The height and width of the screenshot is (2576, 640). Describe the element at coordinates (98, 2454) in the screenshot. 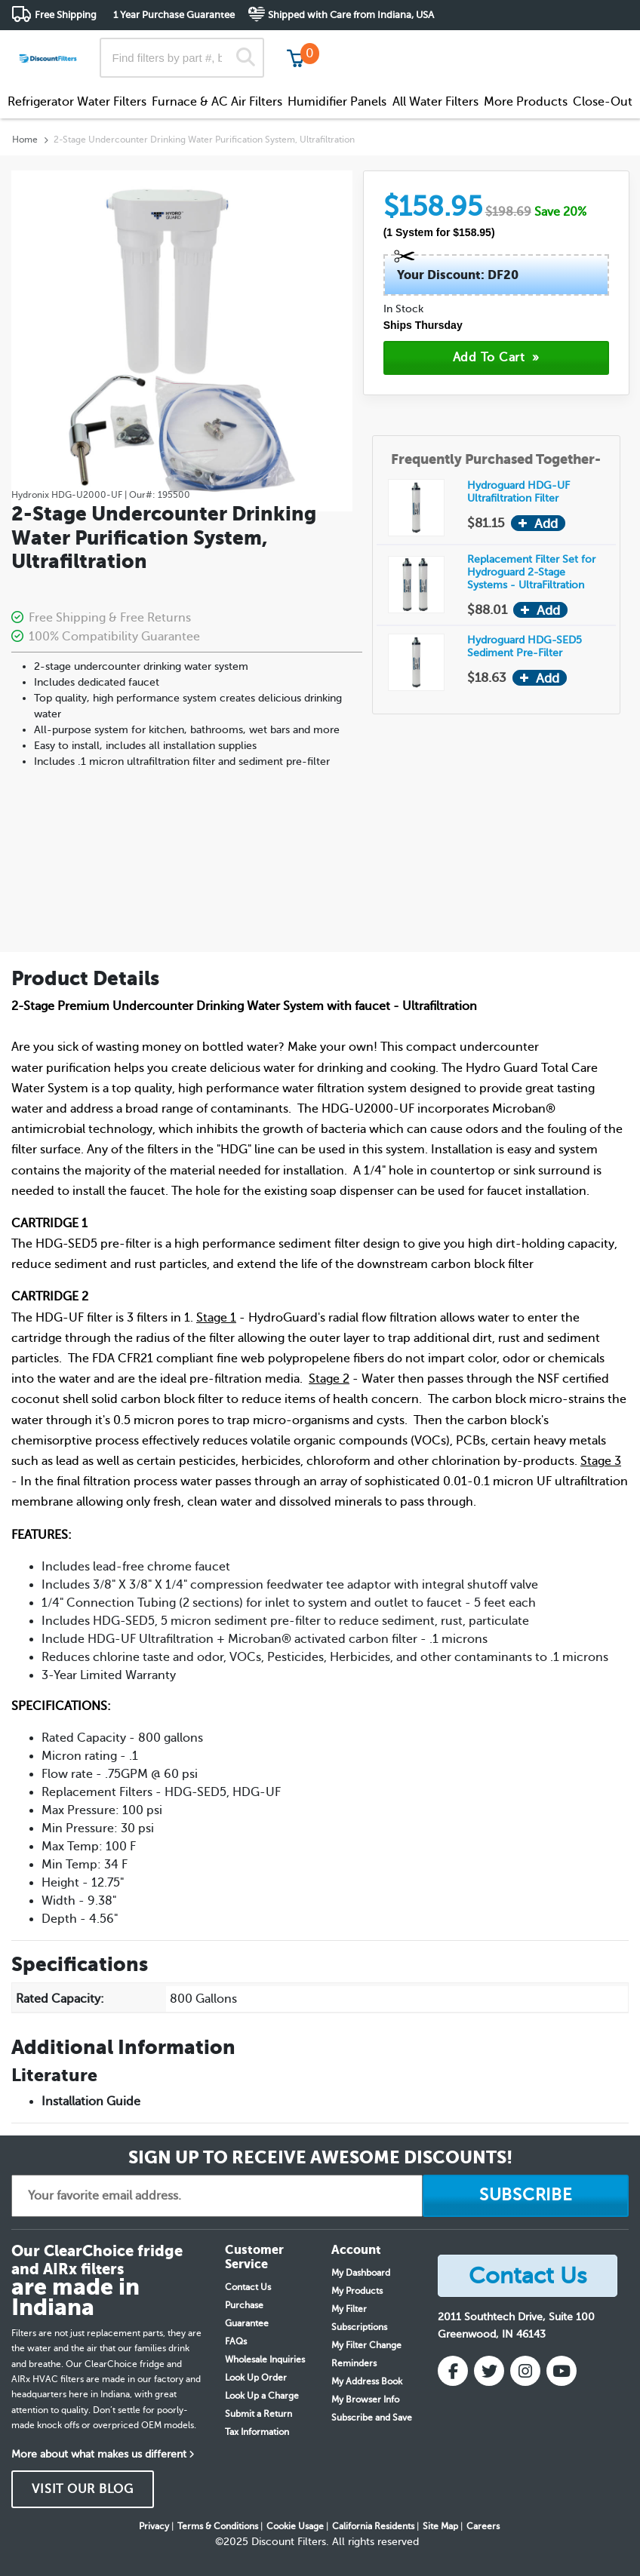

I see `More about what makes us different` at that location.